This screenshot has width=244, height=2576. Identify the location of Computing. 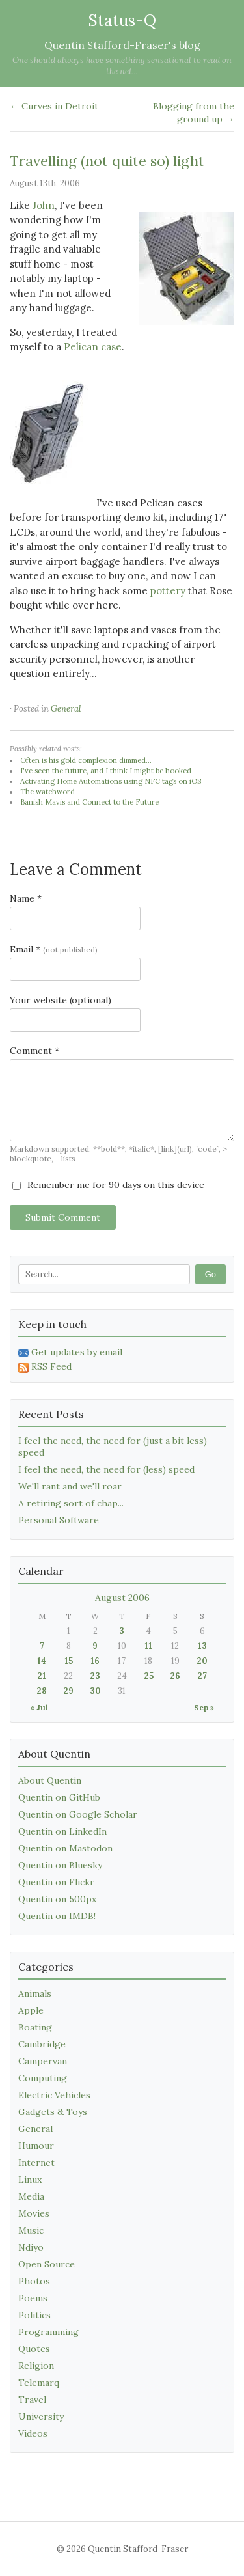
(42, 2078).